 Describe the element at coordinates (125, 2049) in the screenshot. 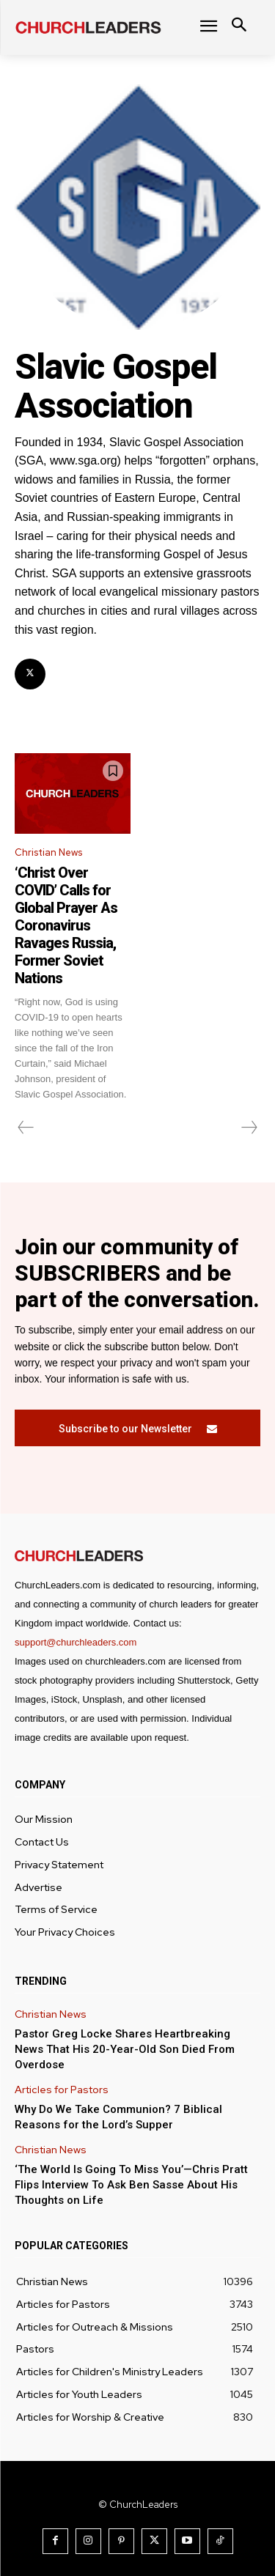

I see `Pastor Greg Locke Shares Heartbreaking News That His 20-Year-Old Son Died From Overdose` at that location.